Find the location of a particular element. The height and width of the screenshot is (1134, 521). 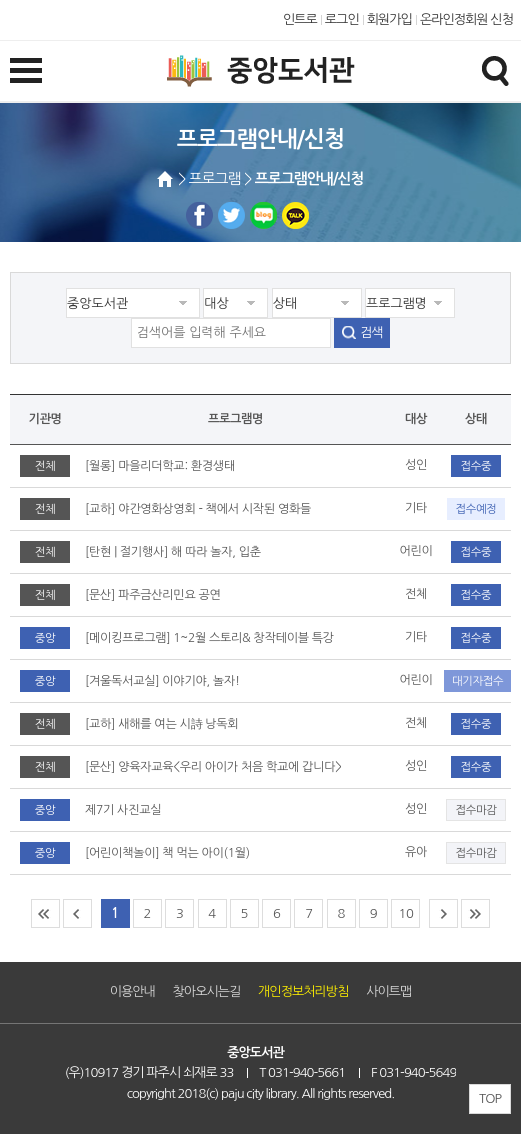

10 is located at coordinates (405, 913).